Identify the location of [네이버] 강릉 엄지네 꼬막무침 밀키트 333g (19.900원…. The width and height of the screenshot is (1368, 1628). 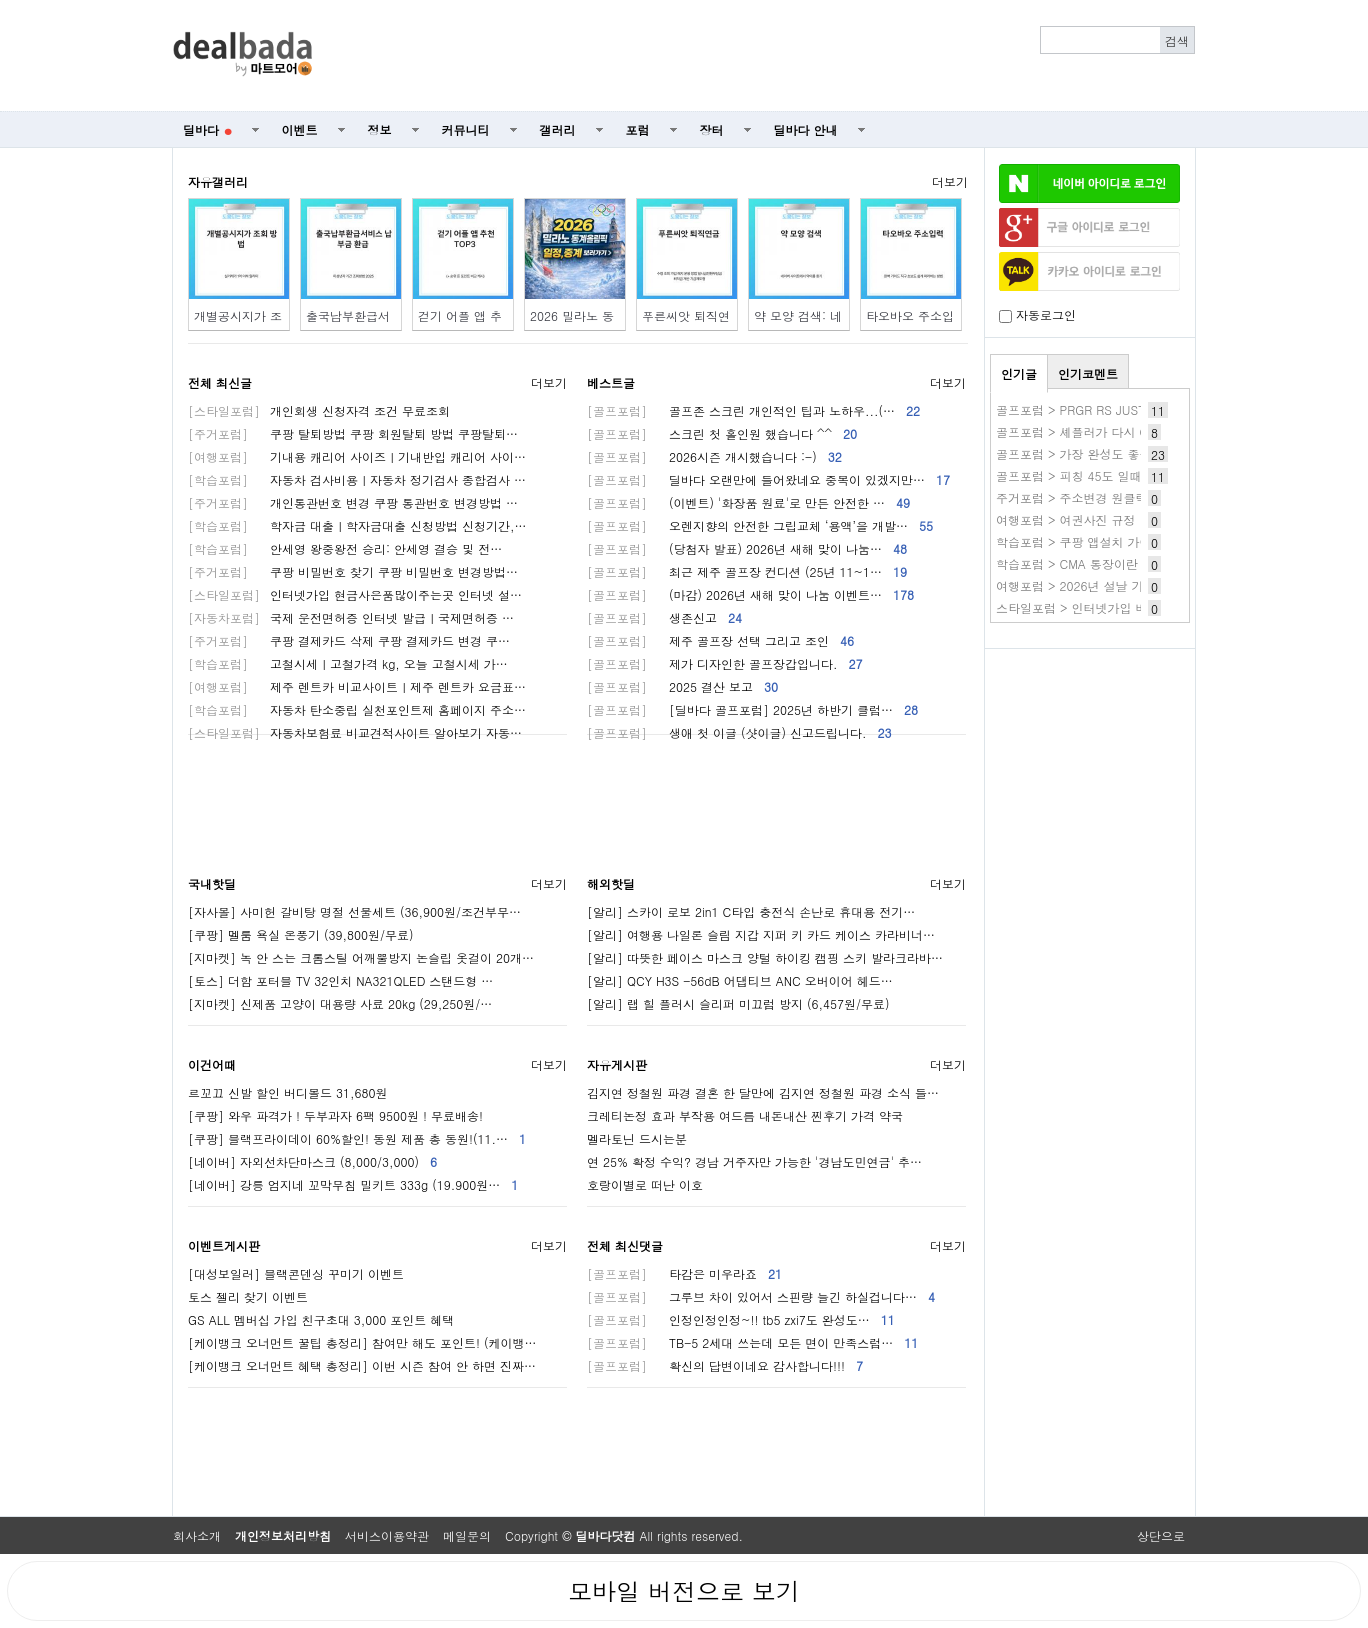
(353, 1184).